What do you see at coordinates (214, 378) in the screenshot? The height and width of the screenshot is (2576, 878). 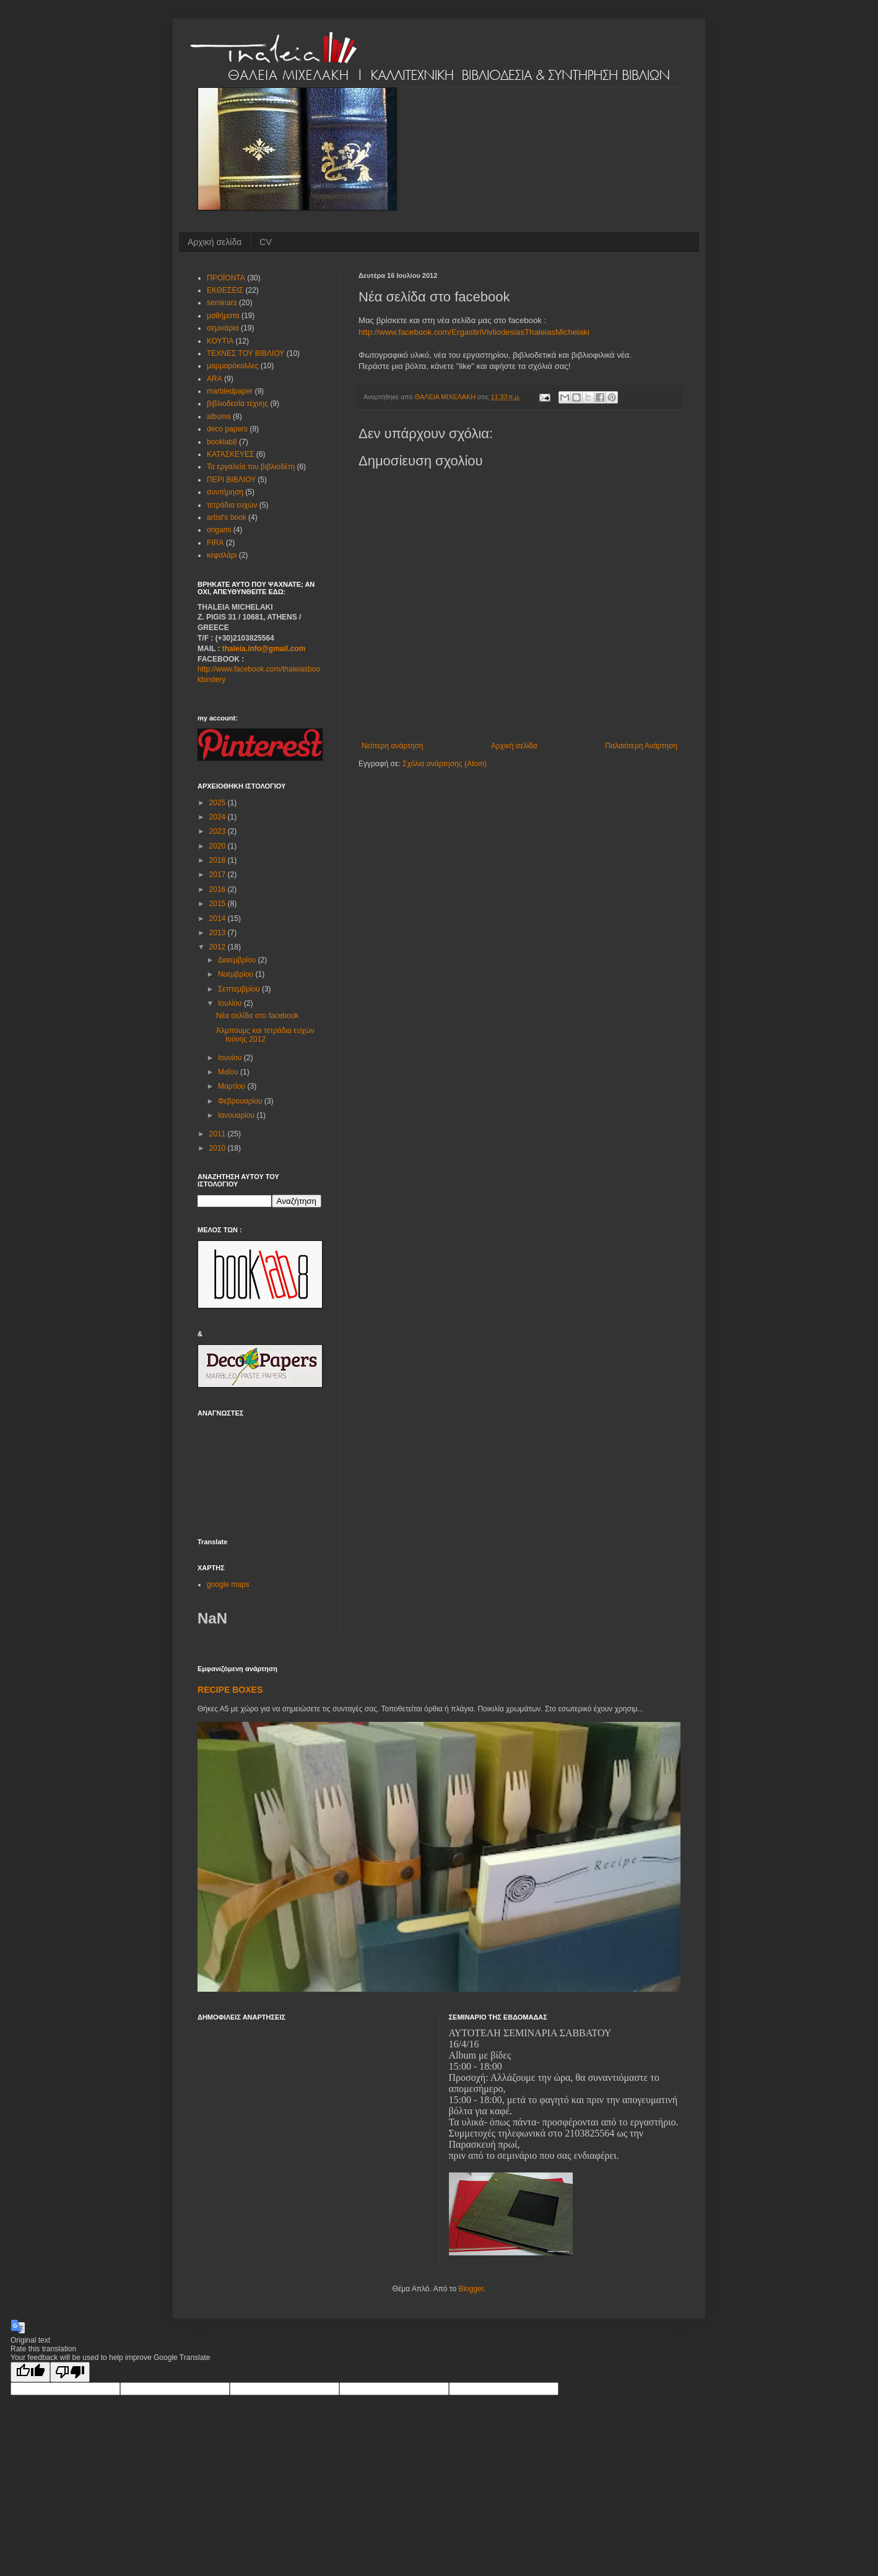 I see `ARA` at bounding box center [214, 378].